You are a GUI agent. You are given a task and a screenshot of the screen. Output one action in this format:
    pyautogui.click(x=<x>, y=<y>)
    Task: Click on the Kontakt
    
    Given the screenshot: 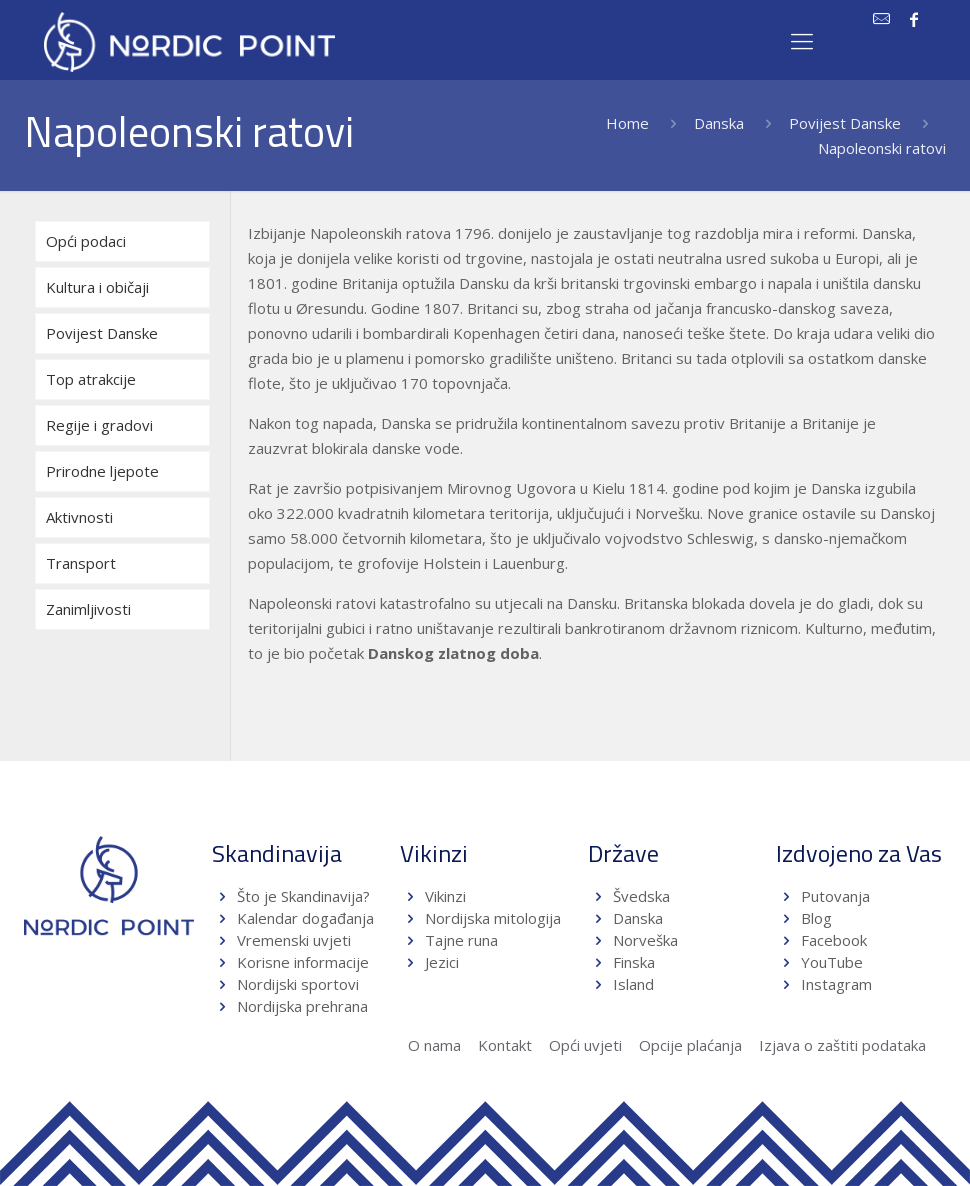 What is the action you would take?
    pyautogui.click(x=505, y=1045)
    